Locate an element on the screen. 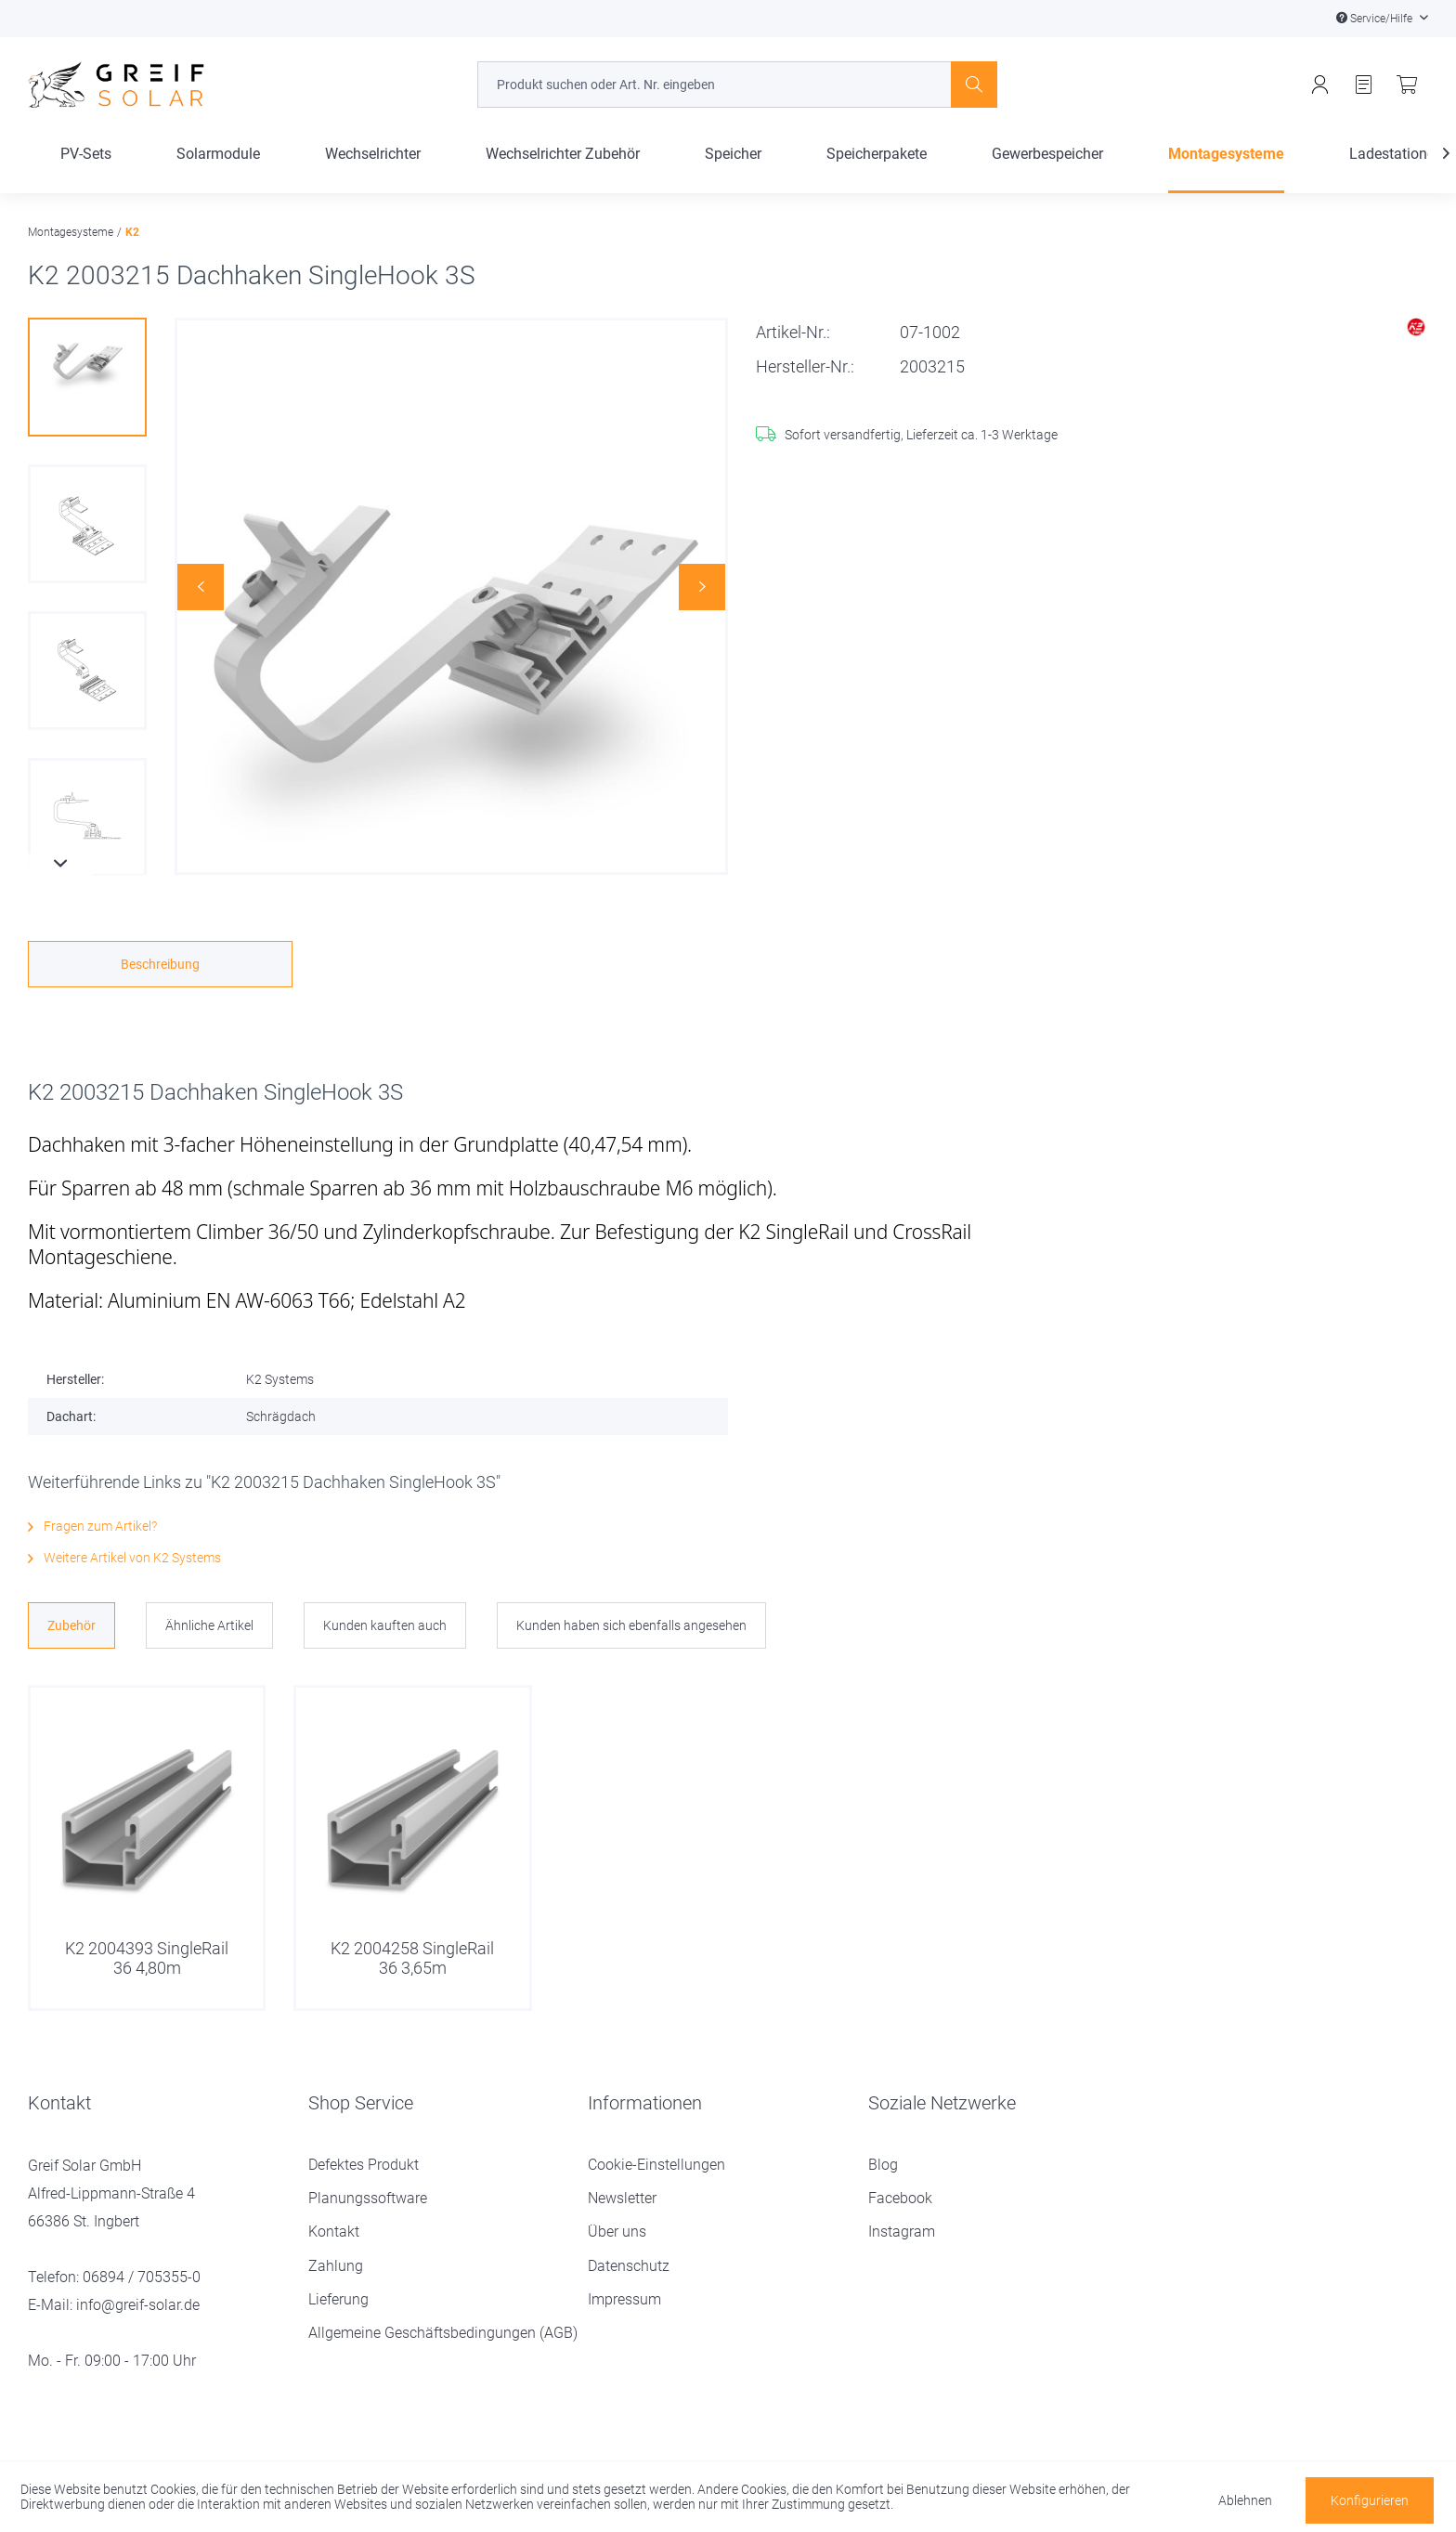 This screenshot has height=2532, width=1456. Lieferung is located at coordinates (338, 2299).